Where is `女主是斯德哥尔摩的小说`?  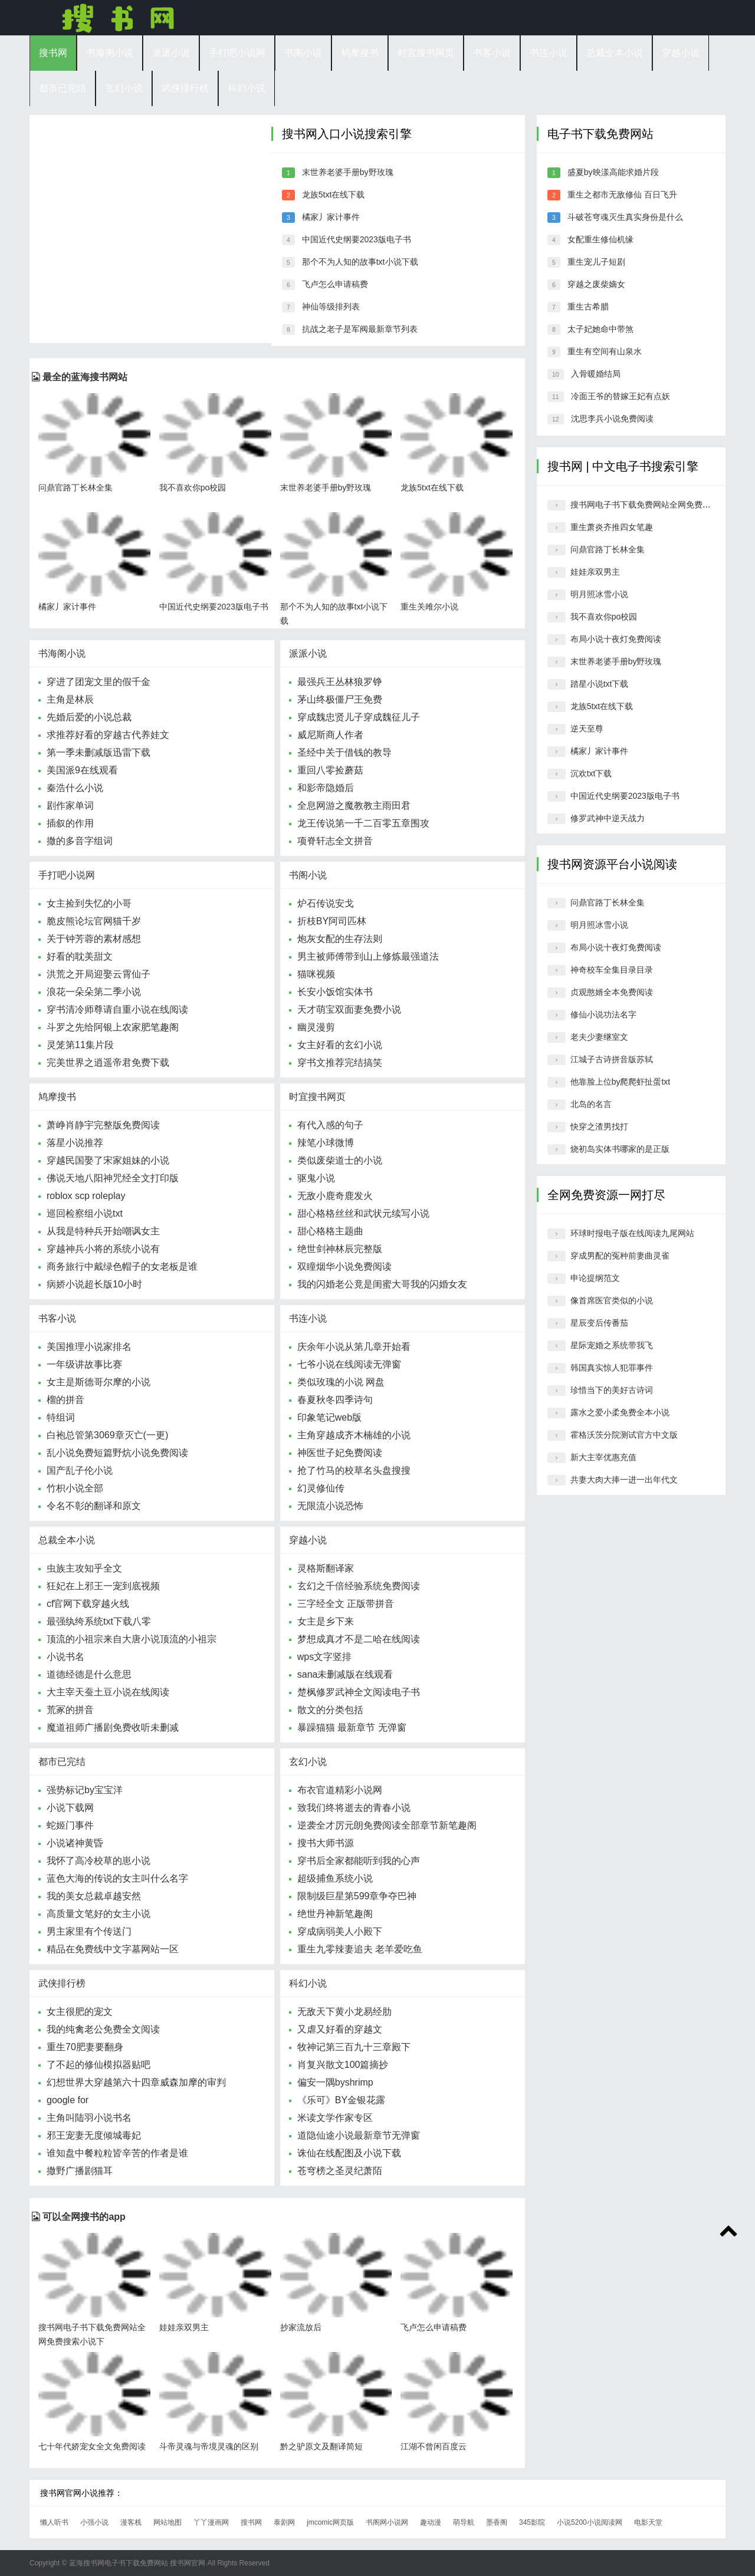 女主是斯德哥尔摩的小说 is located at coordinates (98, 1382).